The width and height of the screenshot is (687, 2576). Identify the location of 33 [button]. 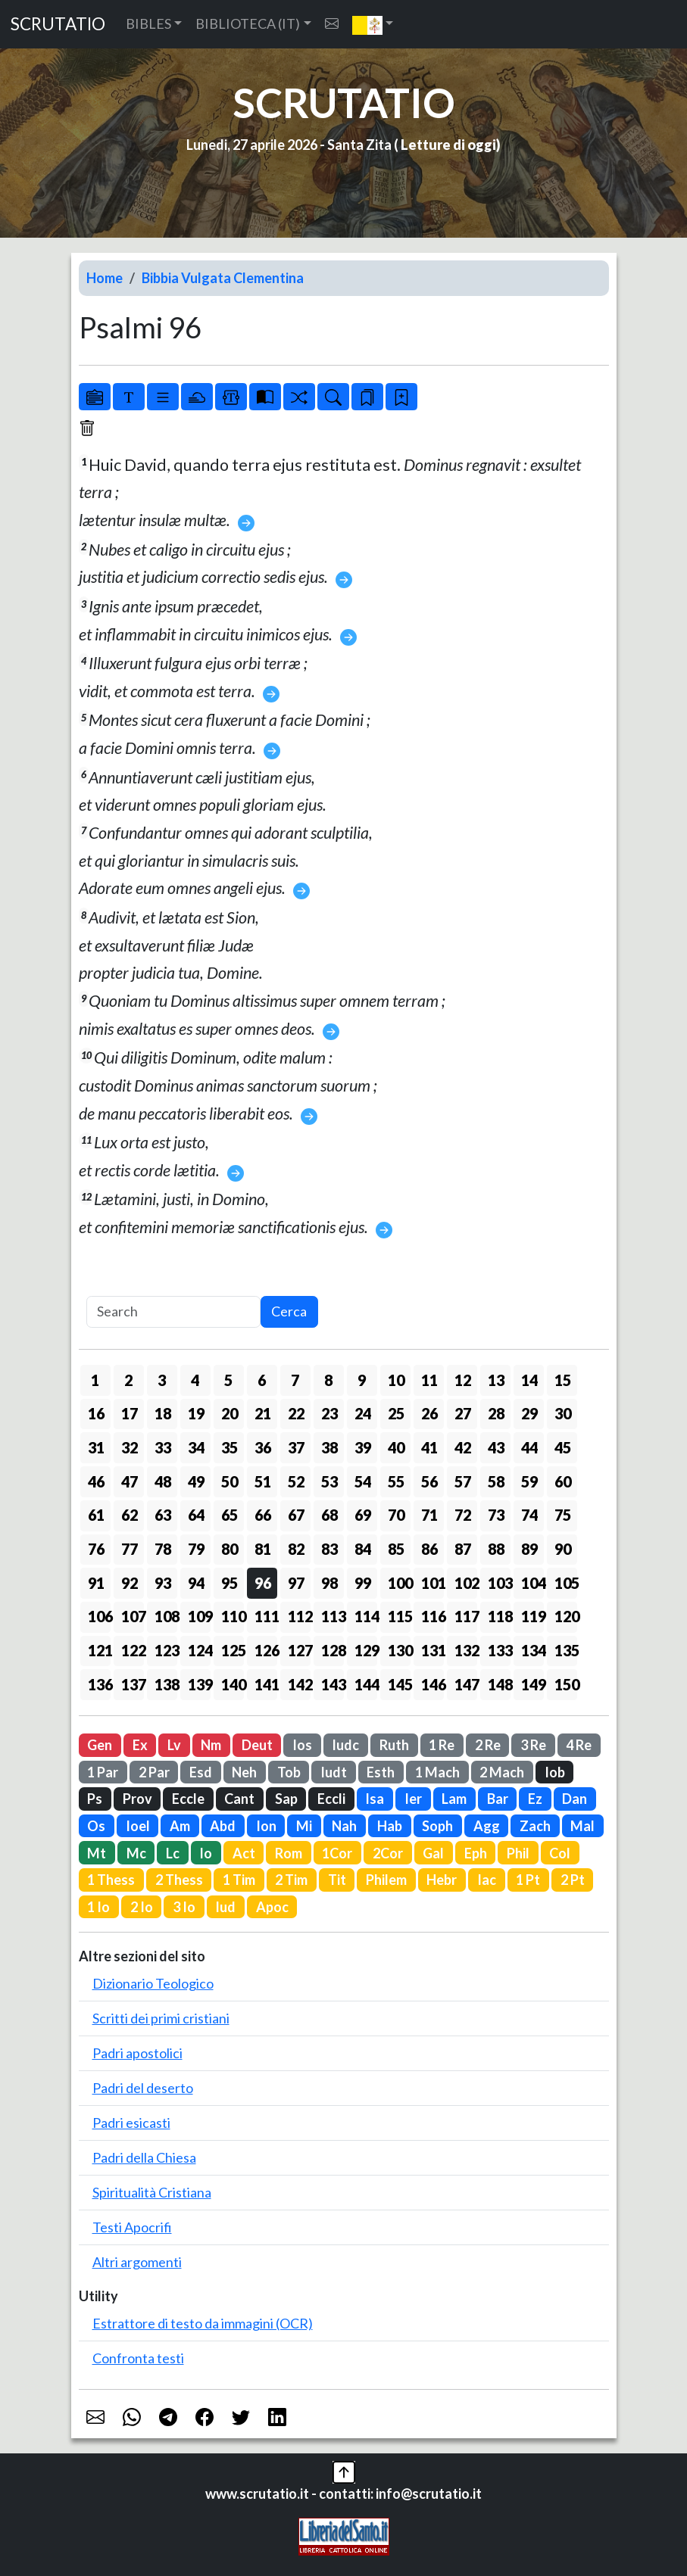
(163, 1447).